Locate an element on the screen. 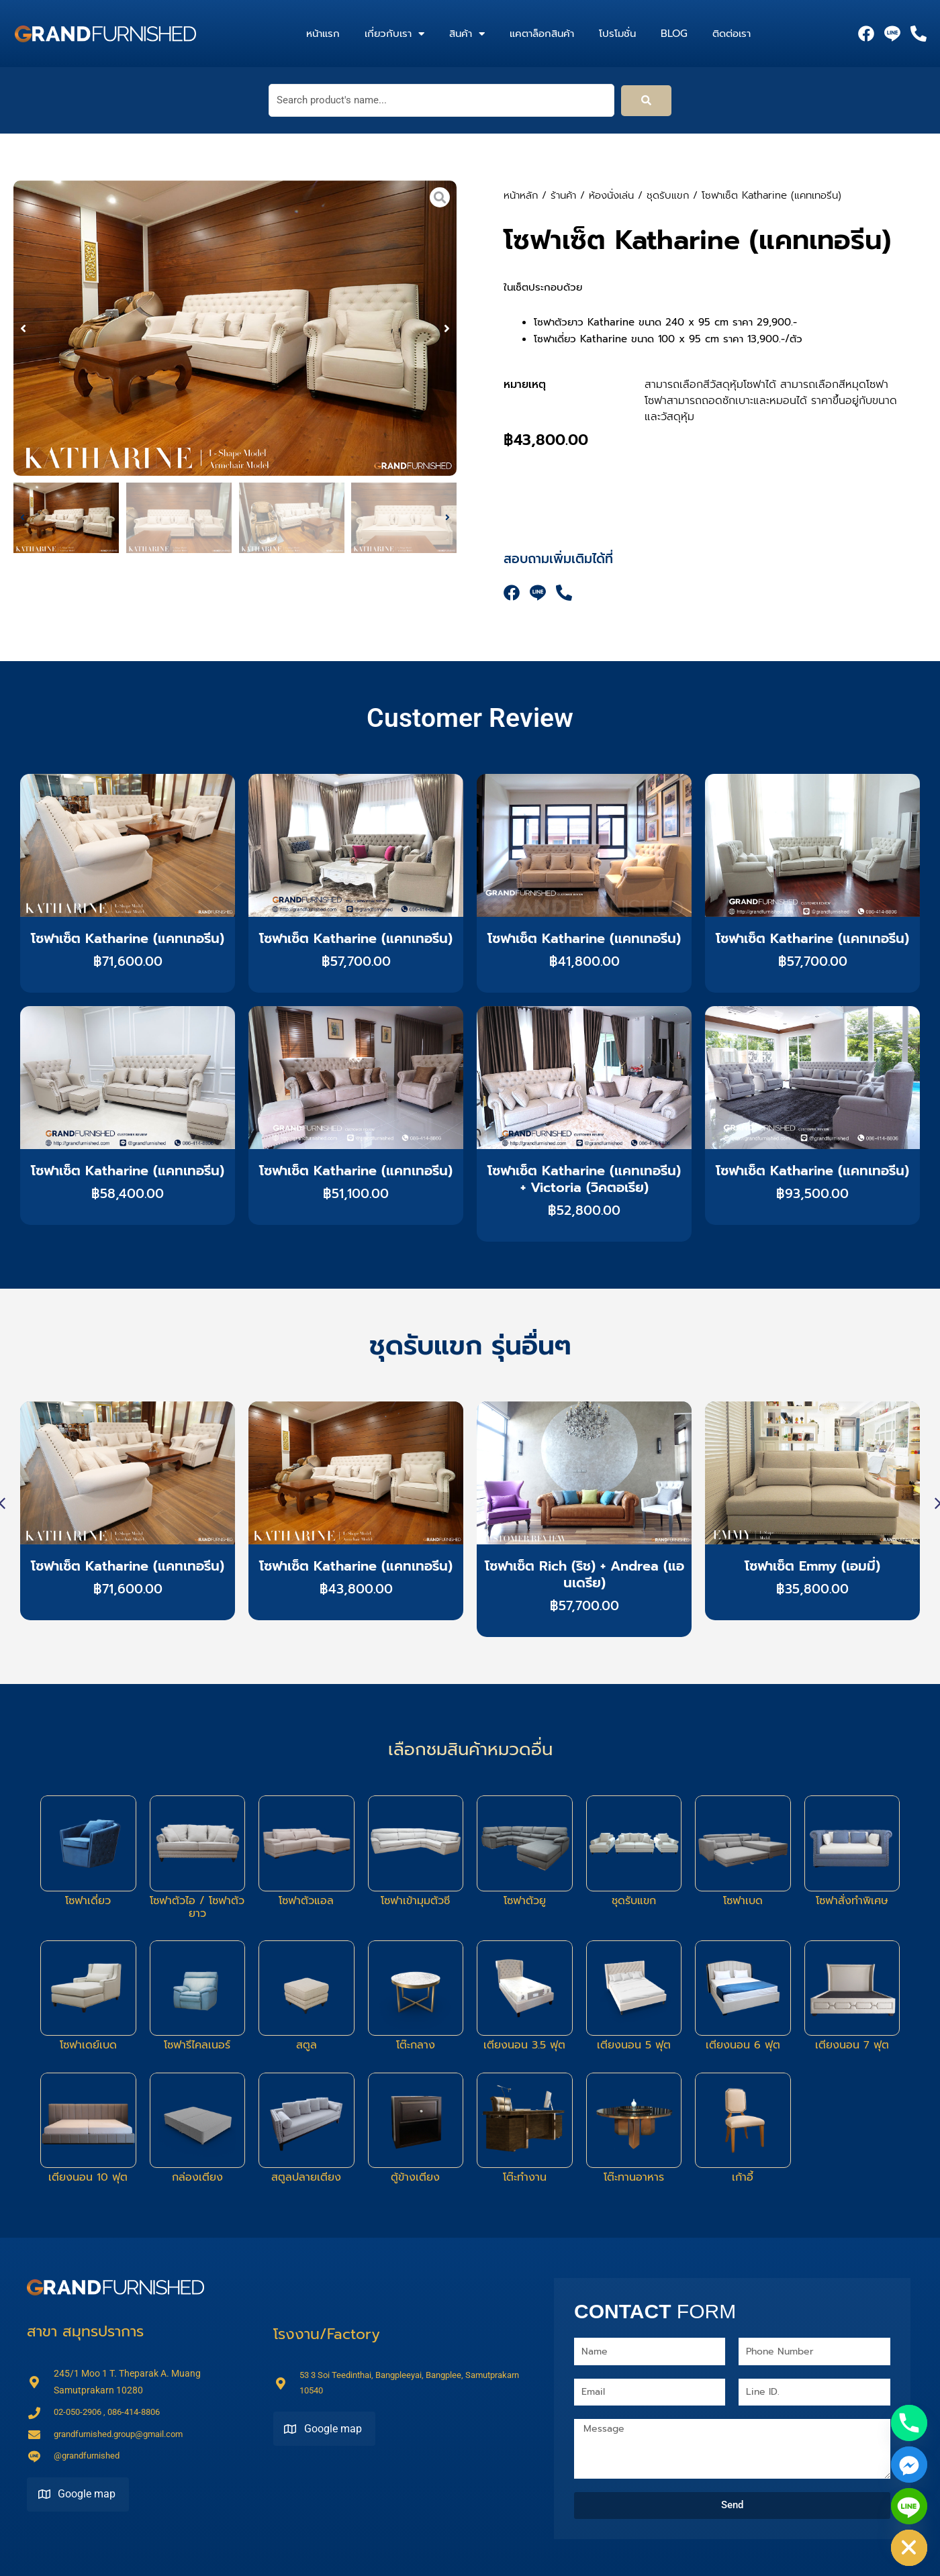  โต๊ะทำงาน is located at coordinates (525, 2177).